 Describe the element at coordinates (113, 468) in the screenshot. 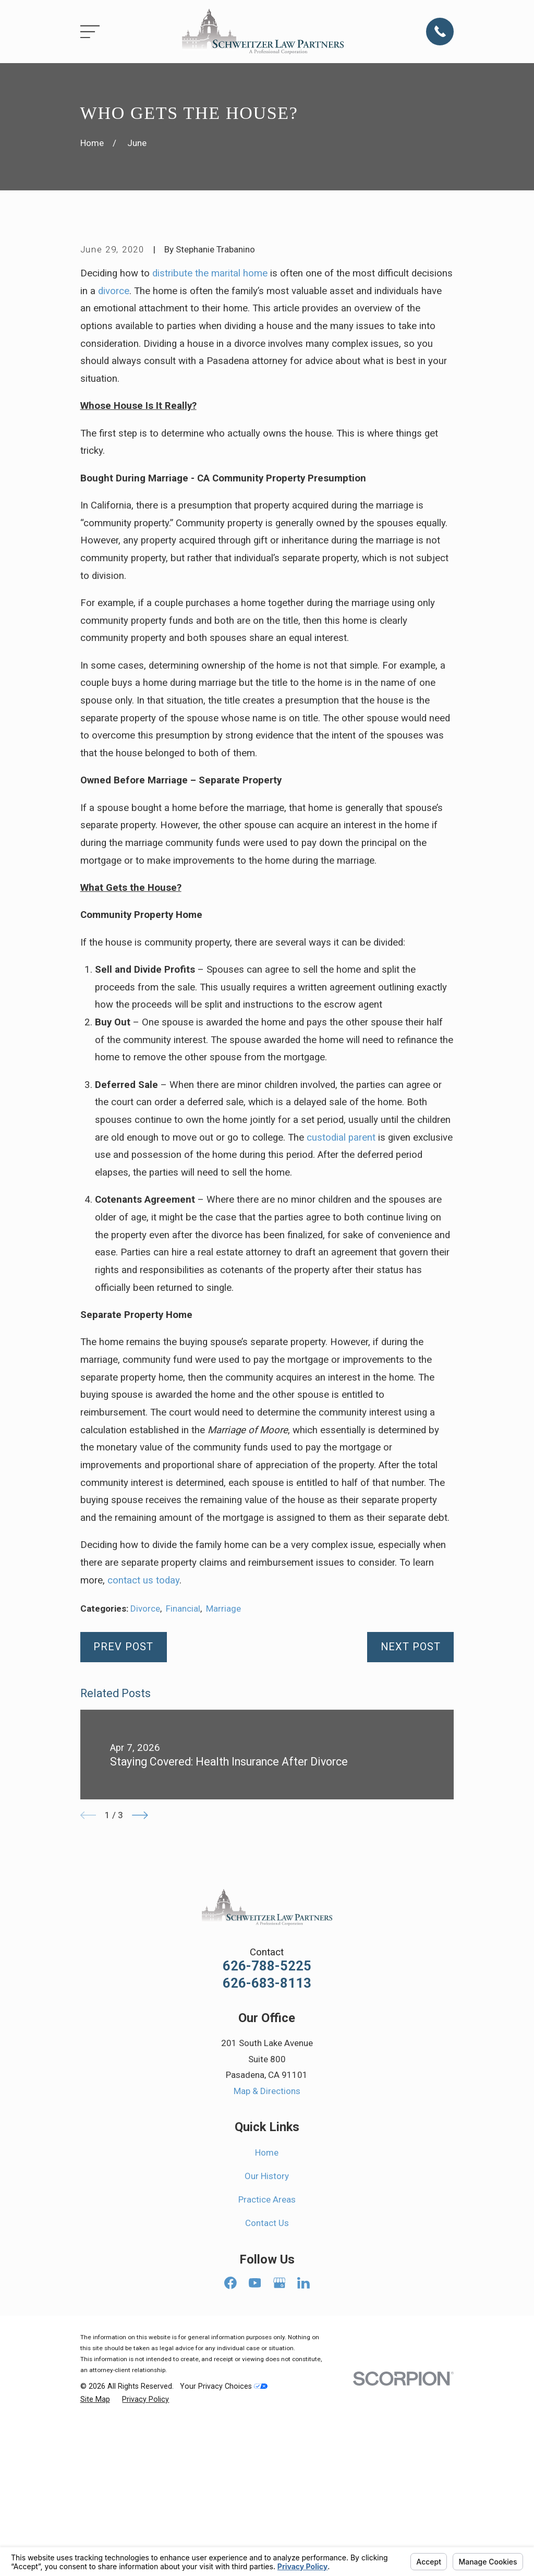

I see `divorce` at that location.